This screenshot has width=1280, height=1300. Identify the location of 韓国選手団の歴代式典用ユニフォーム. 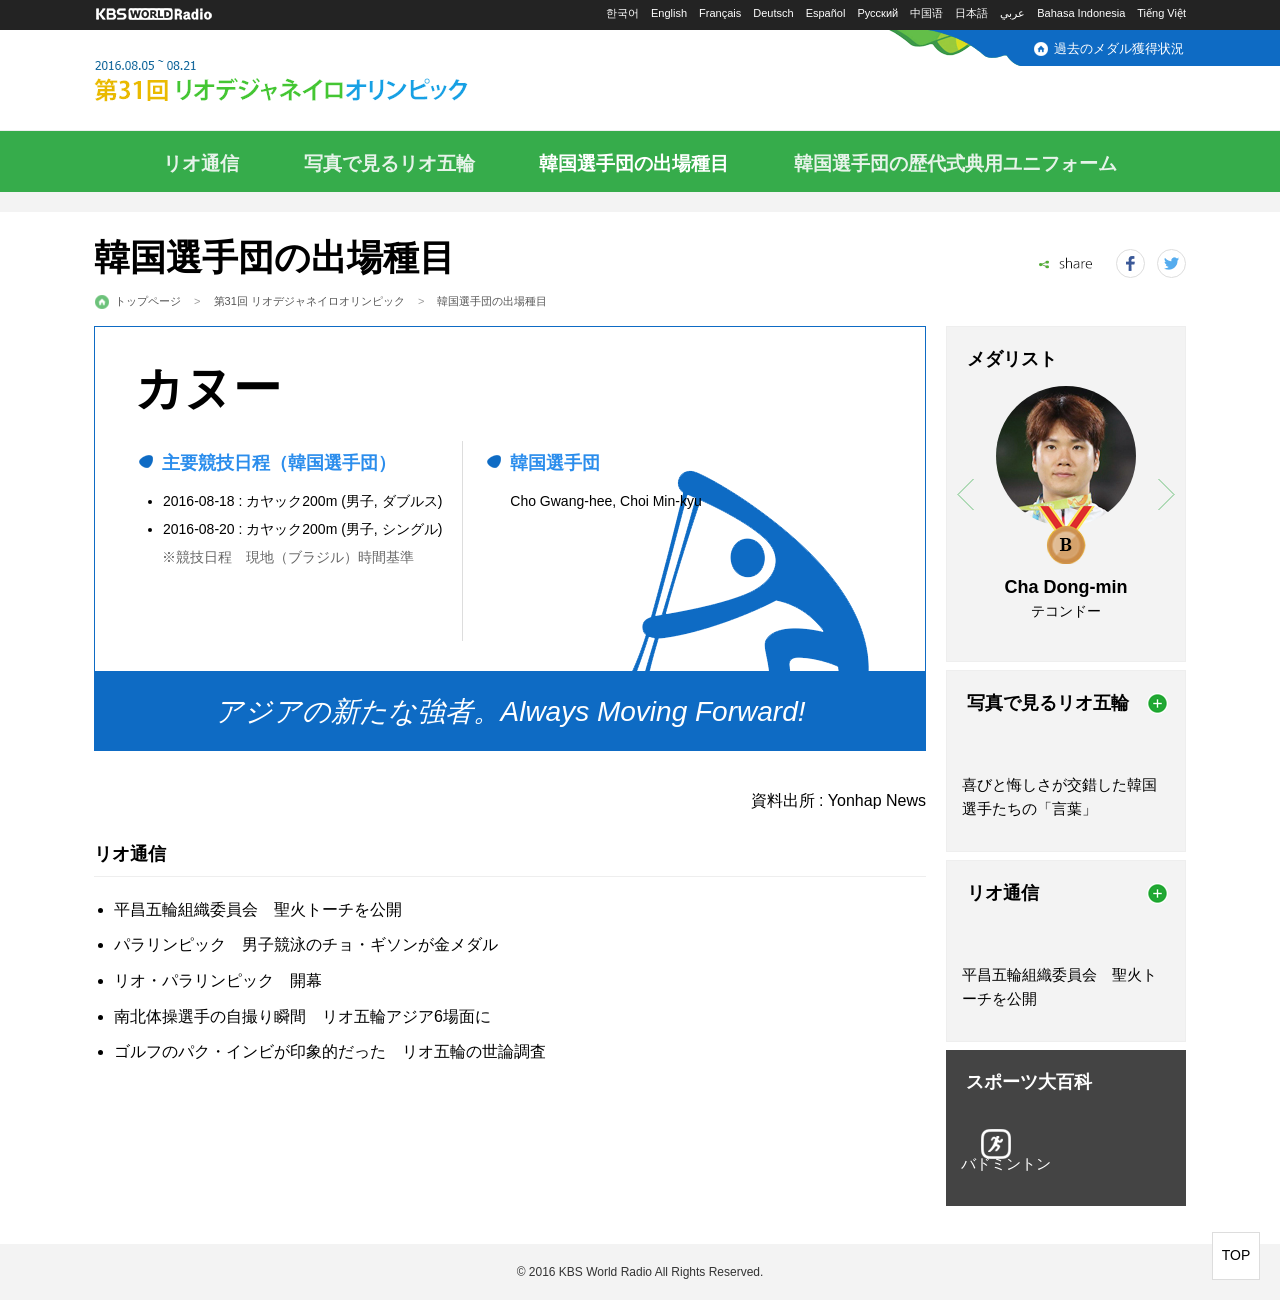
(955, 163).